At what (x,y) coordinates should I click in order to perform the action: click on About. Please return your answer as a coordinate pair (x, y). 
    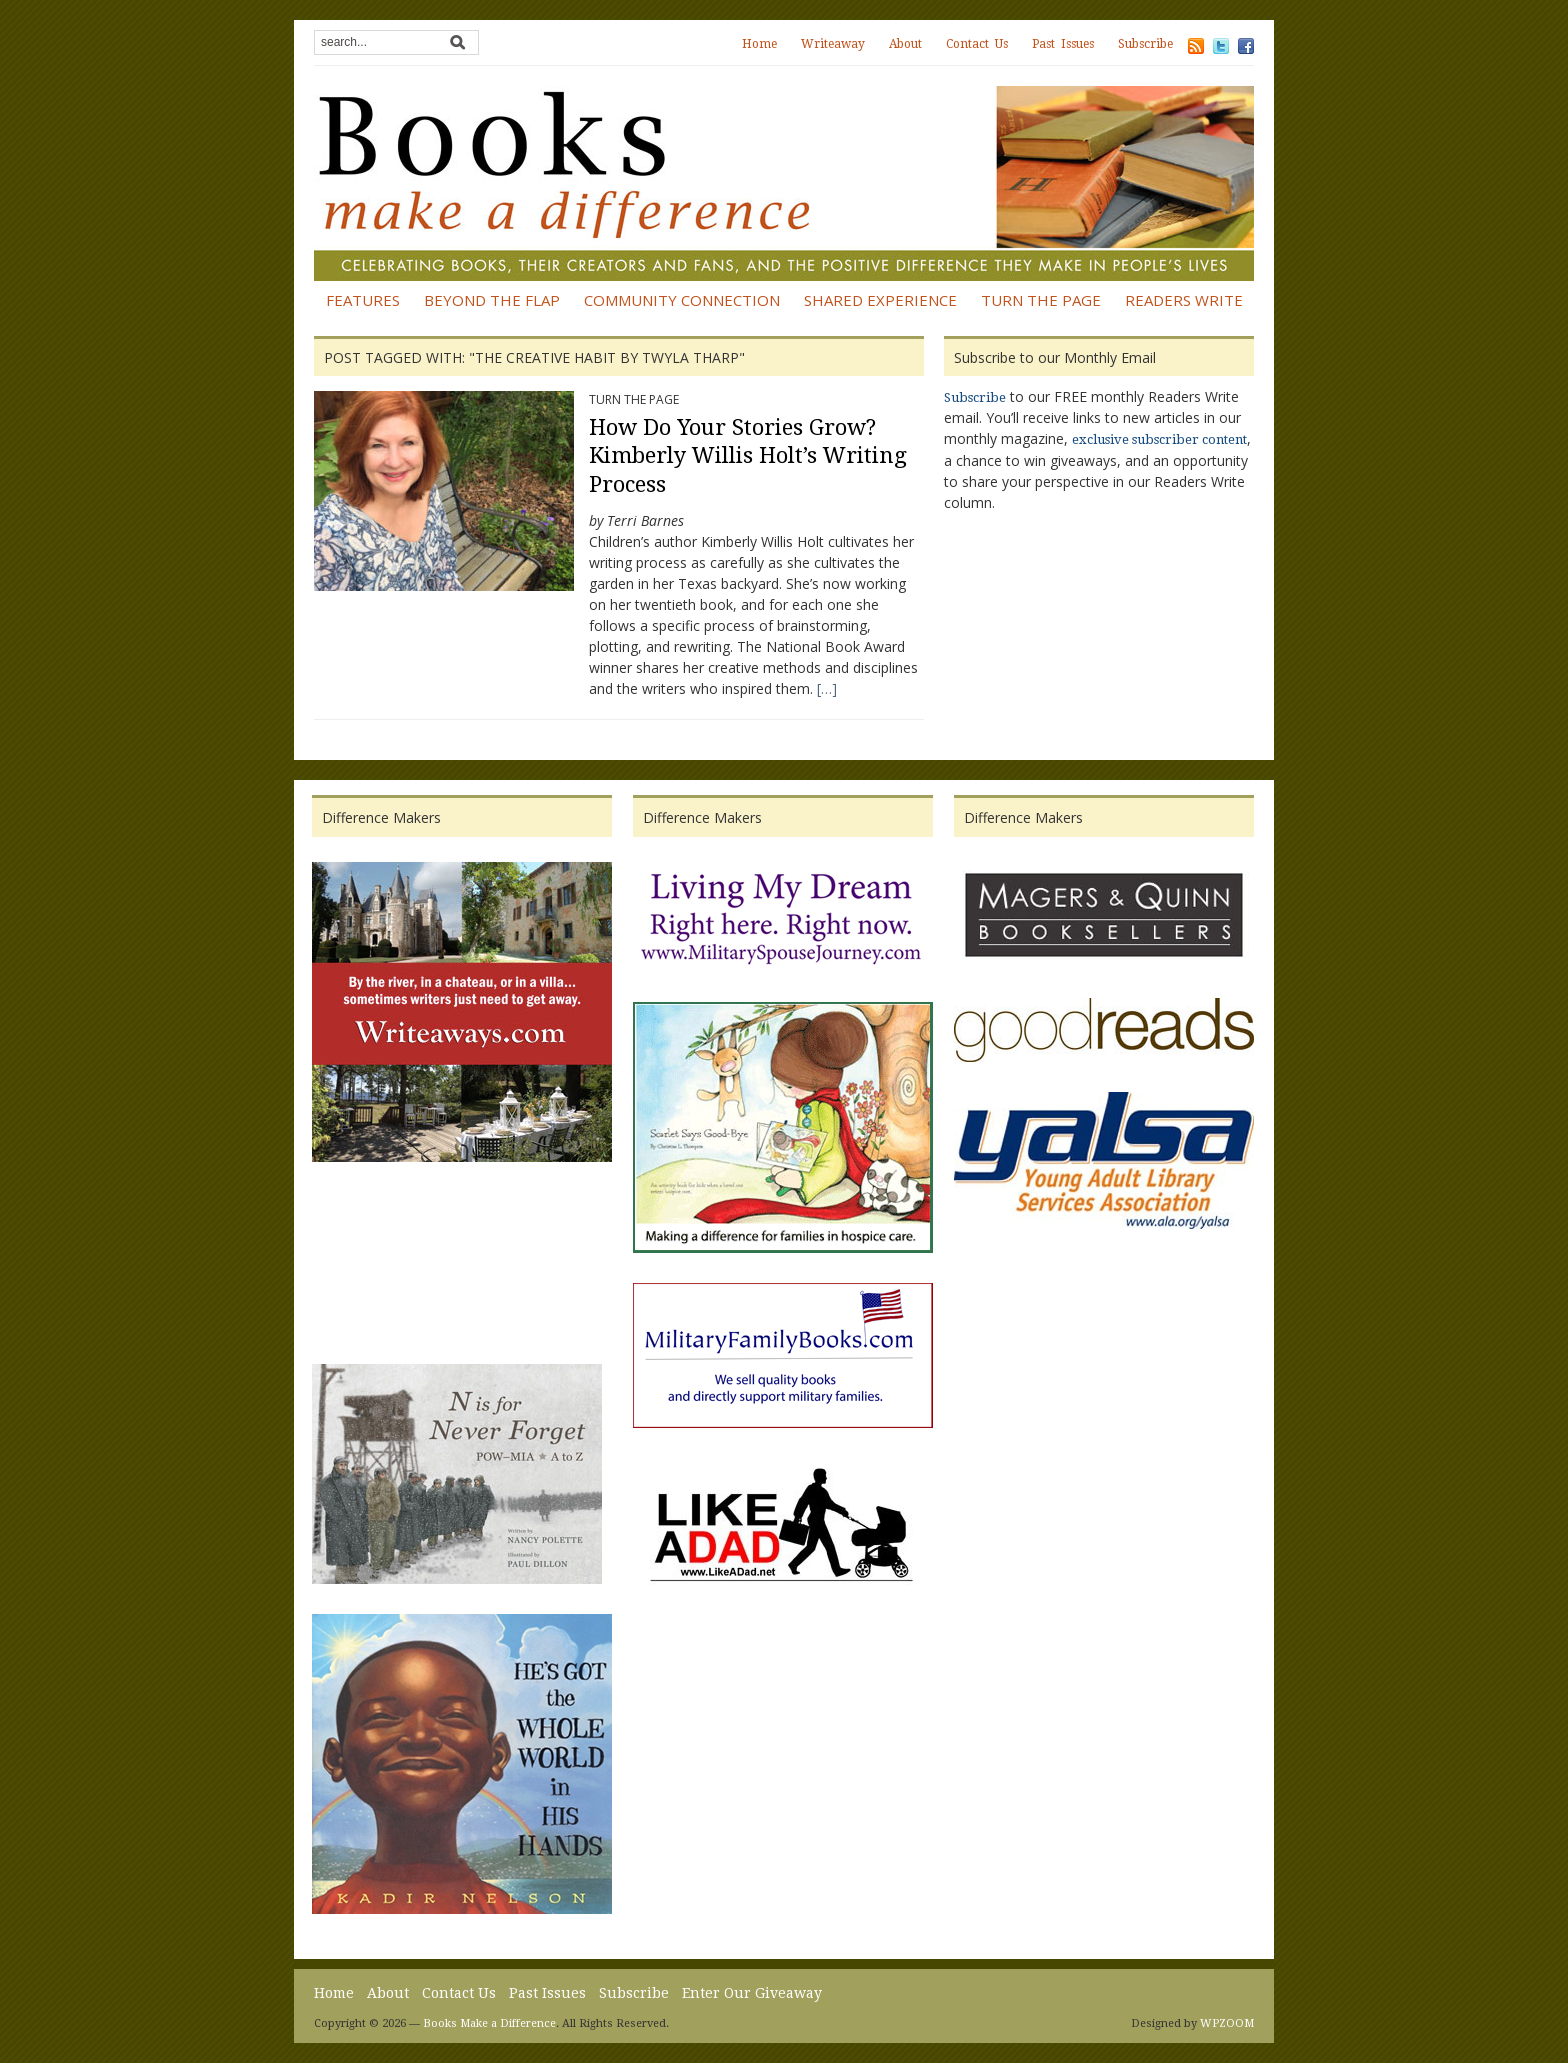
    Looking at the image, I should click on (905, 44).